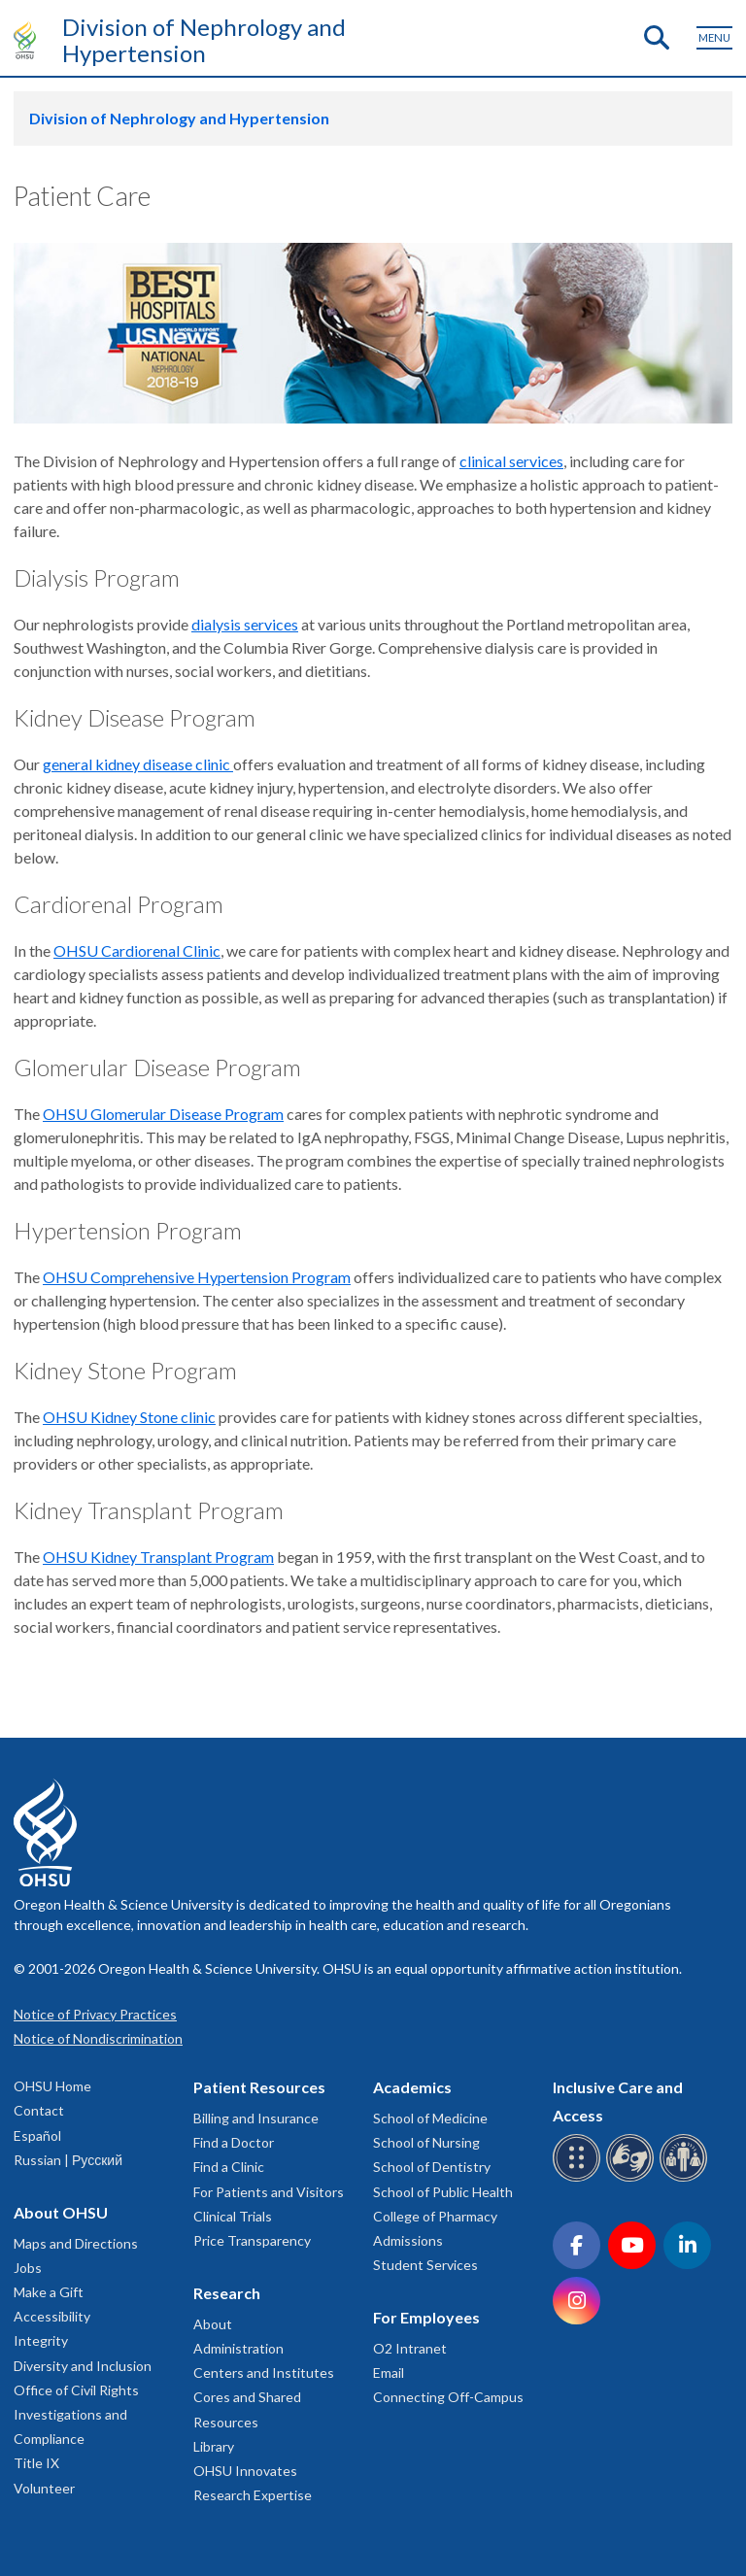 This screenshot has height=2576, width=746. Describe the element at coordinates (408, 2240) in the screenshot. I see `Admissions` at that location.